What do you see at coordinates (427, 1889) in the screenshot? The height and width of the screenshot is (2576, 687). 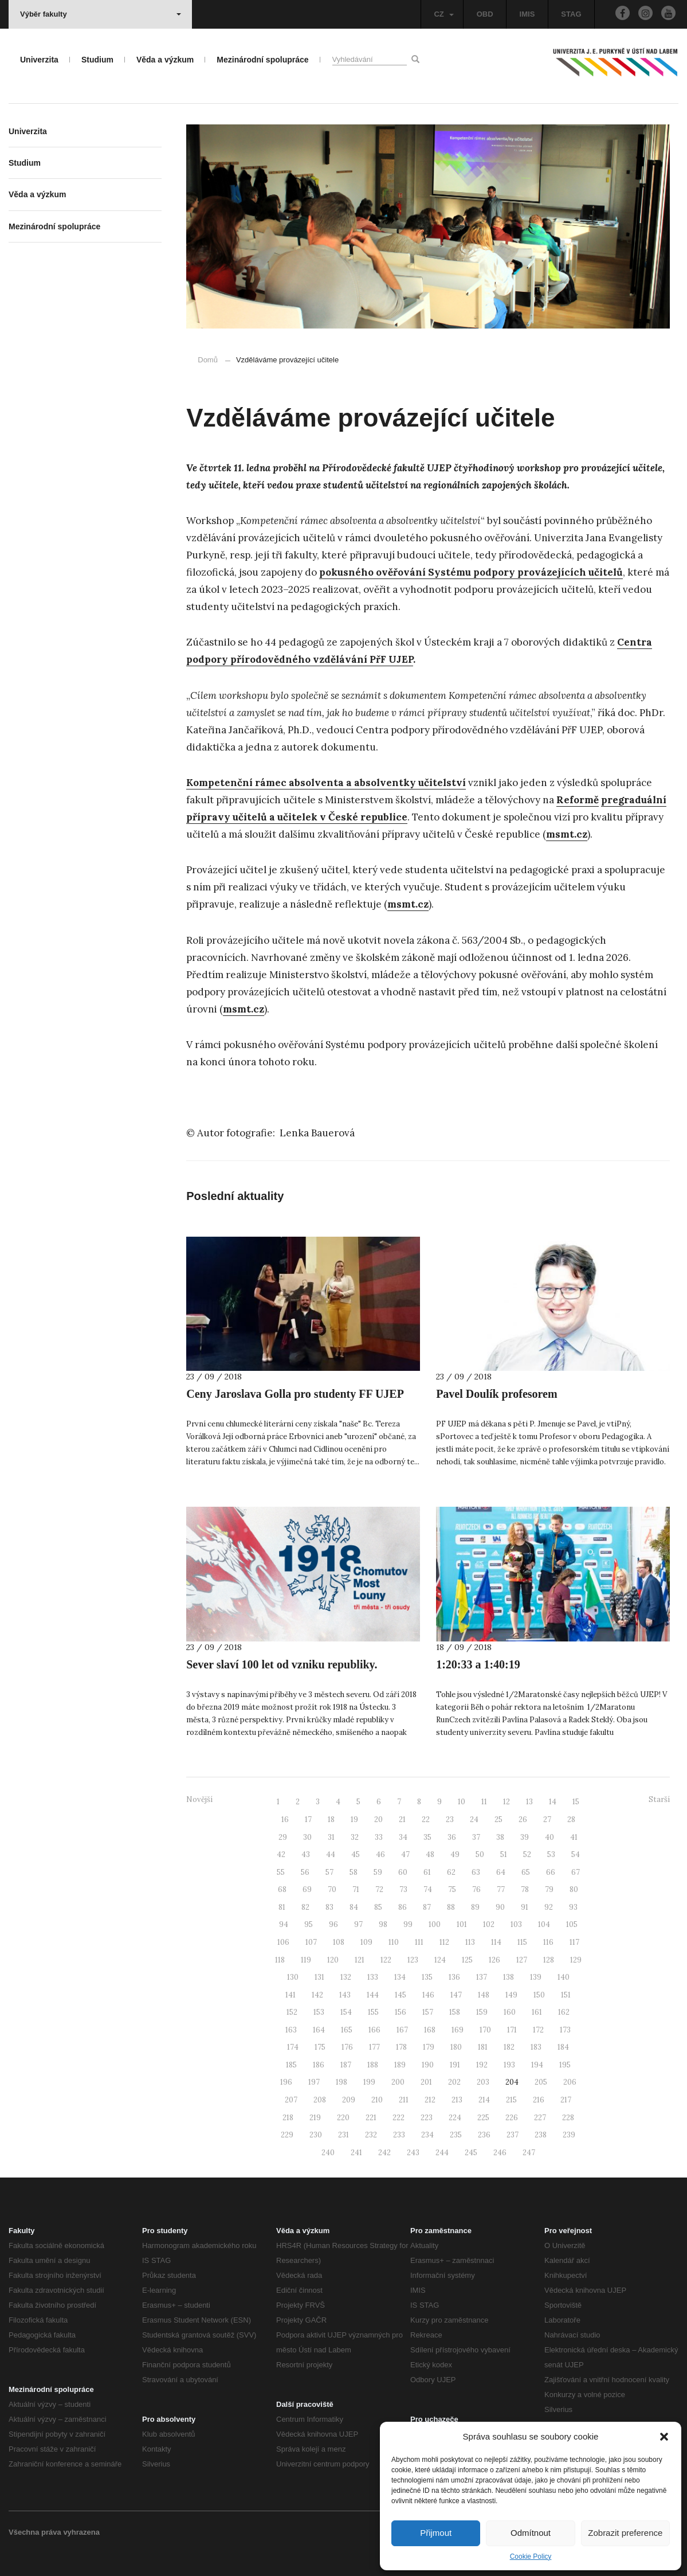 I see `74` at bounding box center [427, 1889].